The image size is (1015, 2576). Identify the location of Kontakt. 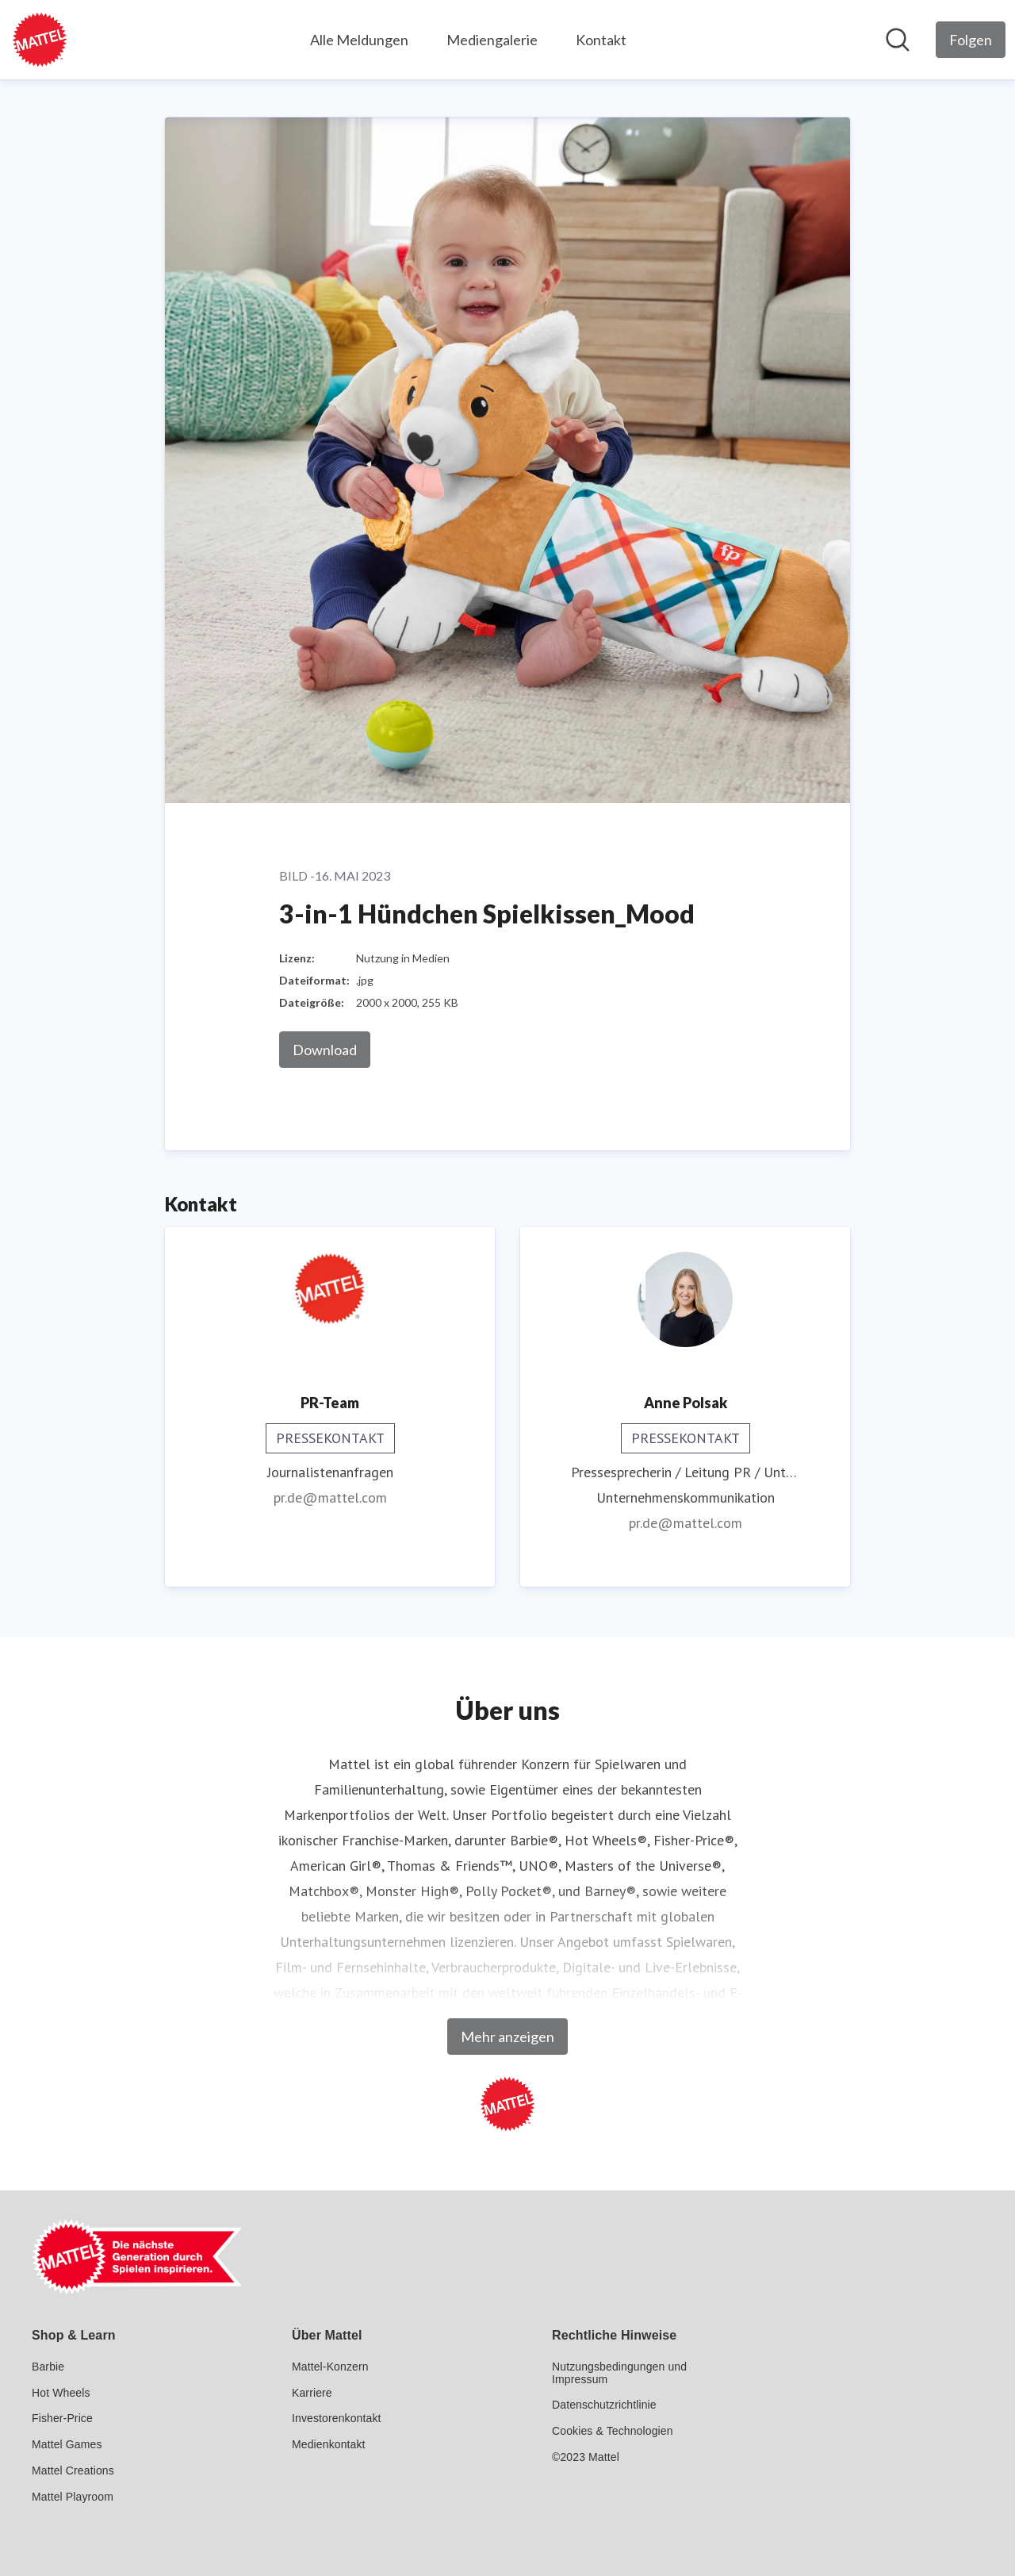
(601, 39).